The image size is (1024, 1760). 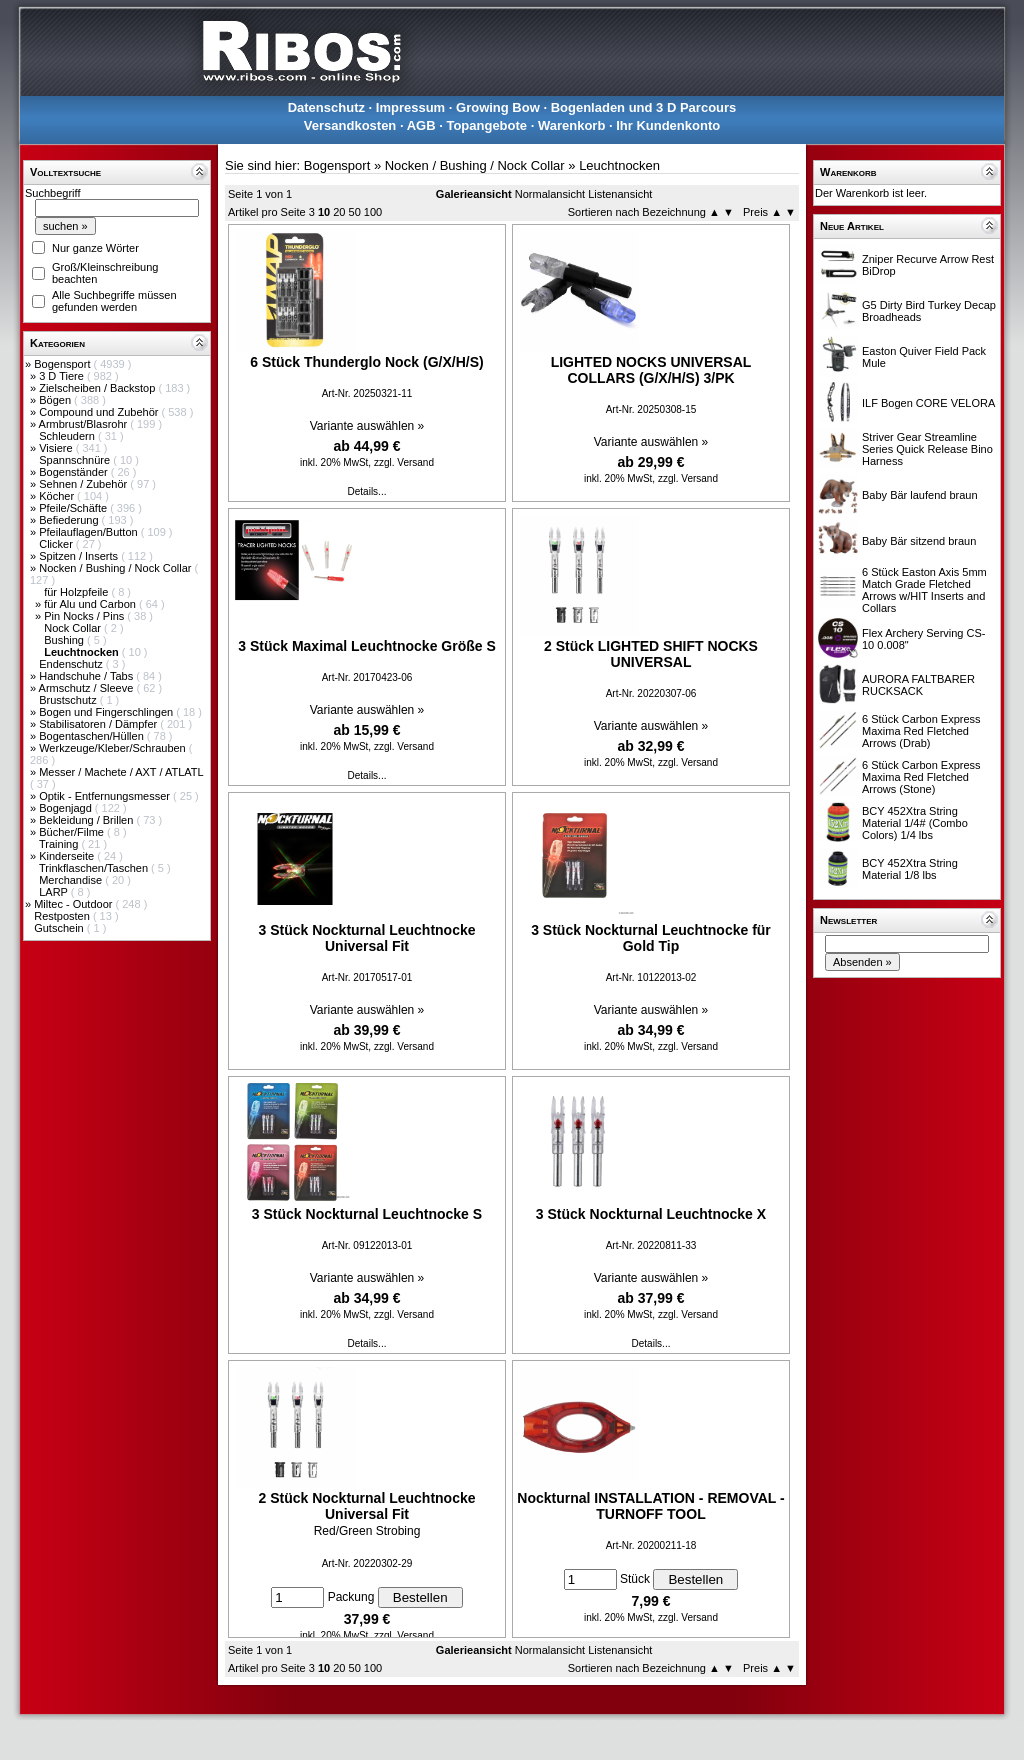 What do you see at coordinates (919, 541) in the screenshot?
I see `Baby Bär sitzend braun` at bounding box center [919, 541].